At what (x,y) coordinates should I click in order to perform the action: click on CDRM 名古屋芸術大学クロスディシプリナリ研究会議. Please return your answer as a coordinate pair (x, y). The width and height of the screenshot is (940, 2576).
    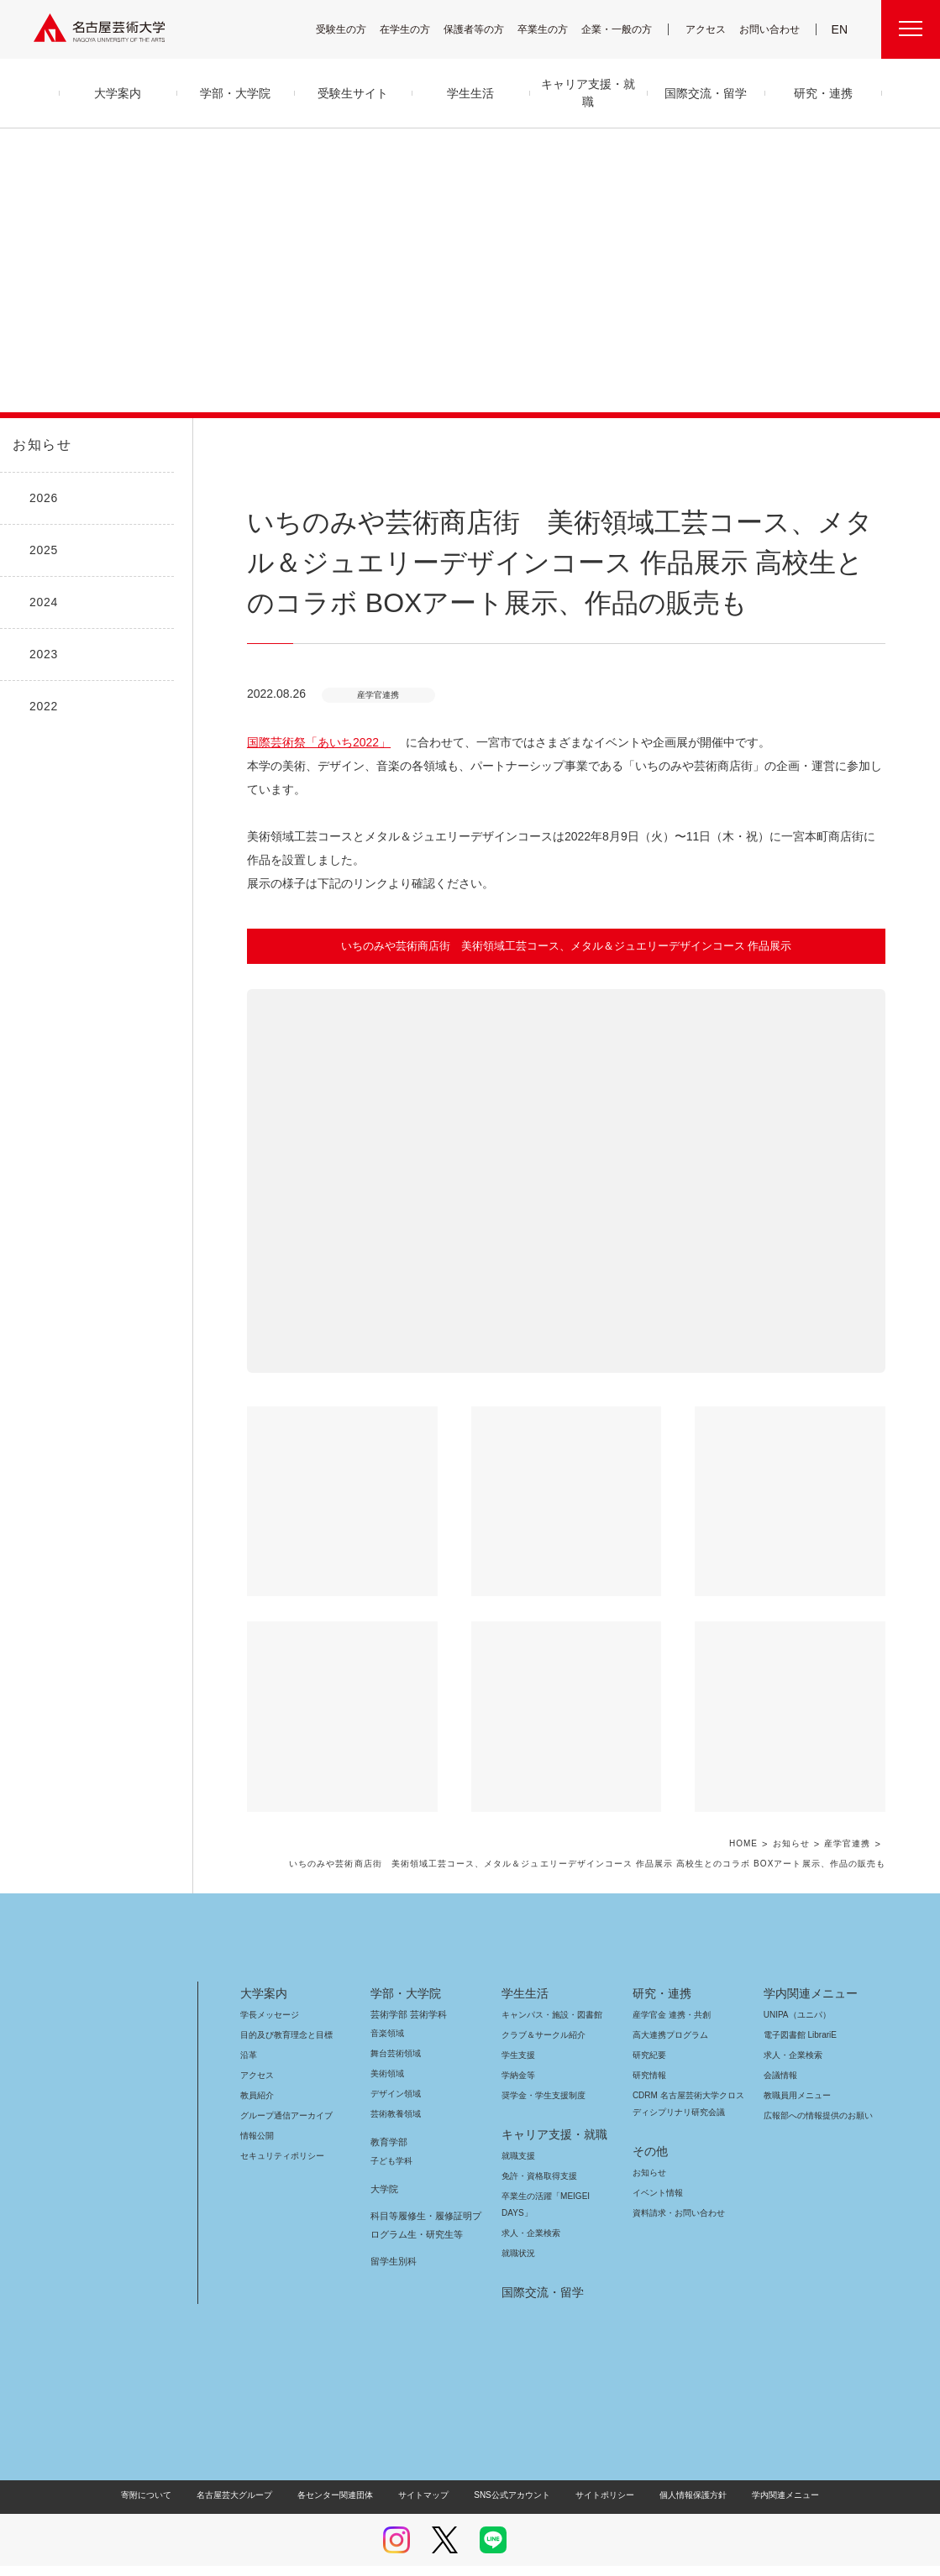
    Looking at the image, I should click on (689, 2080).